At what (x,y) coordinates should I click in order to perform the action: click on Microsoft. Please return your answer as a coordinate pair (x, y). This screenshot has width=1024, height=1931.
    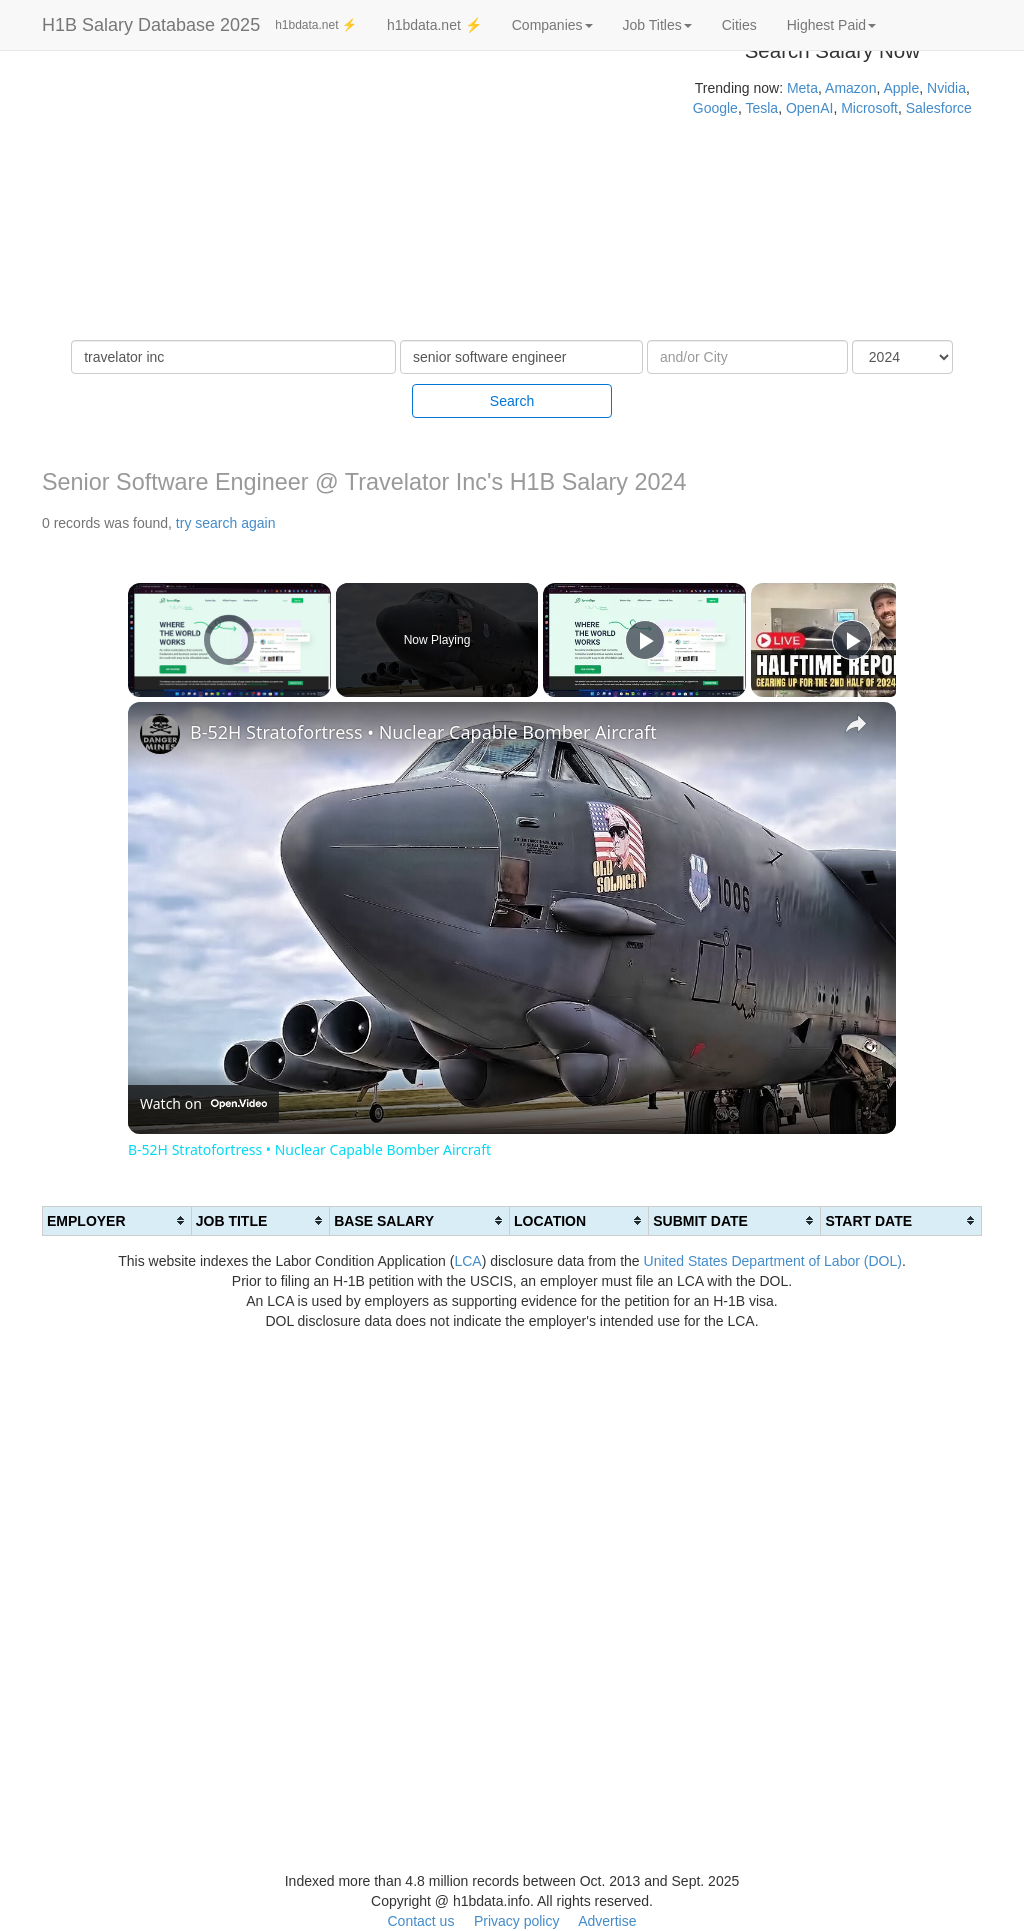
    Looking at the image, I should click on (869, 108).